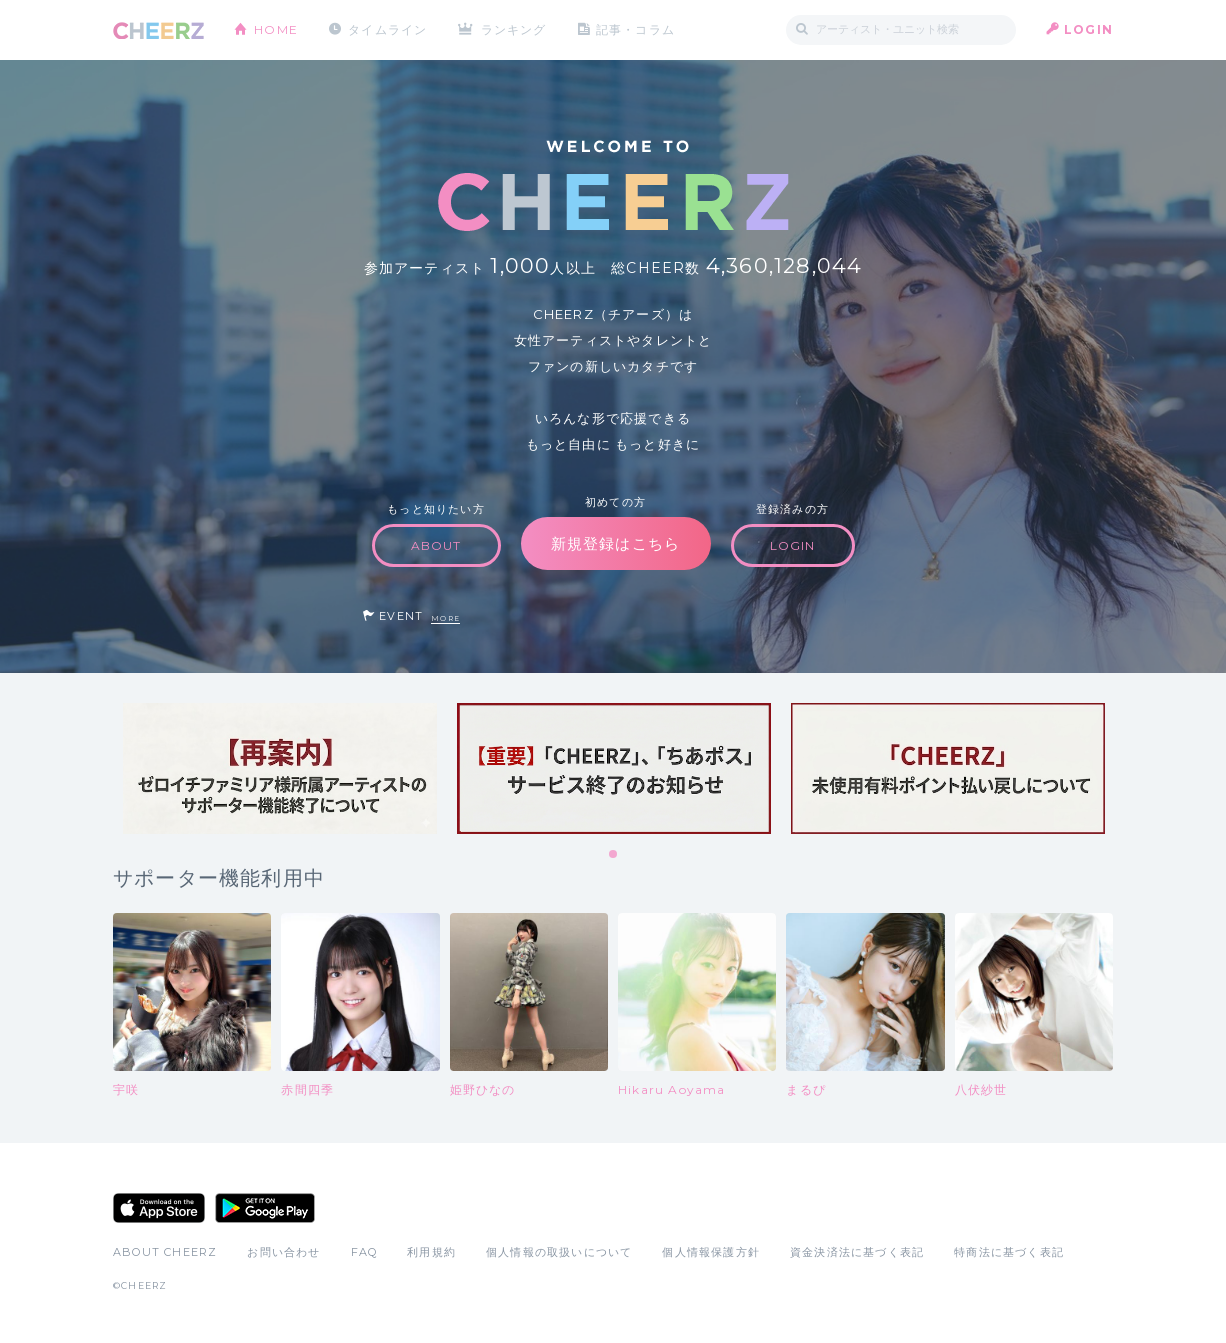 The width and height of the screenshot is (1226, 1343). What do you see at coordinates (711, 1252) in the screenshot?
I see `個人情報保護方針` at bounding box center [711, 1252].